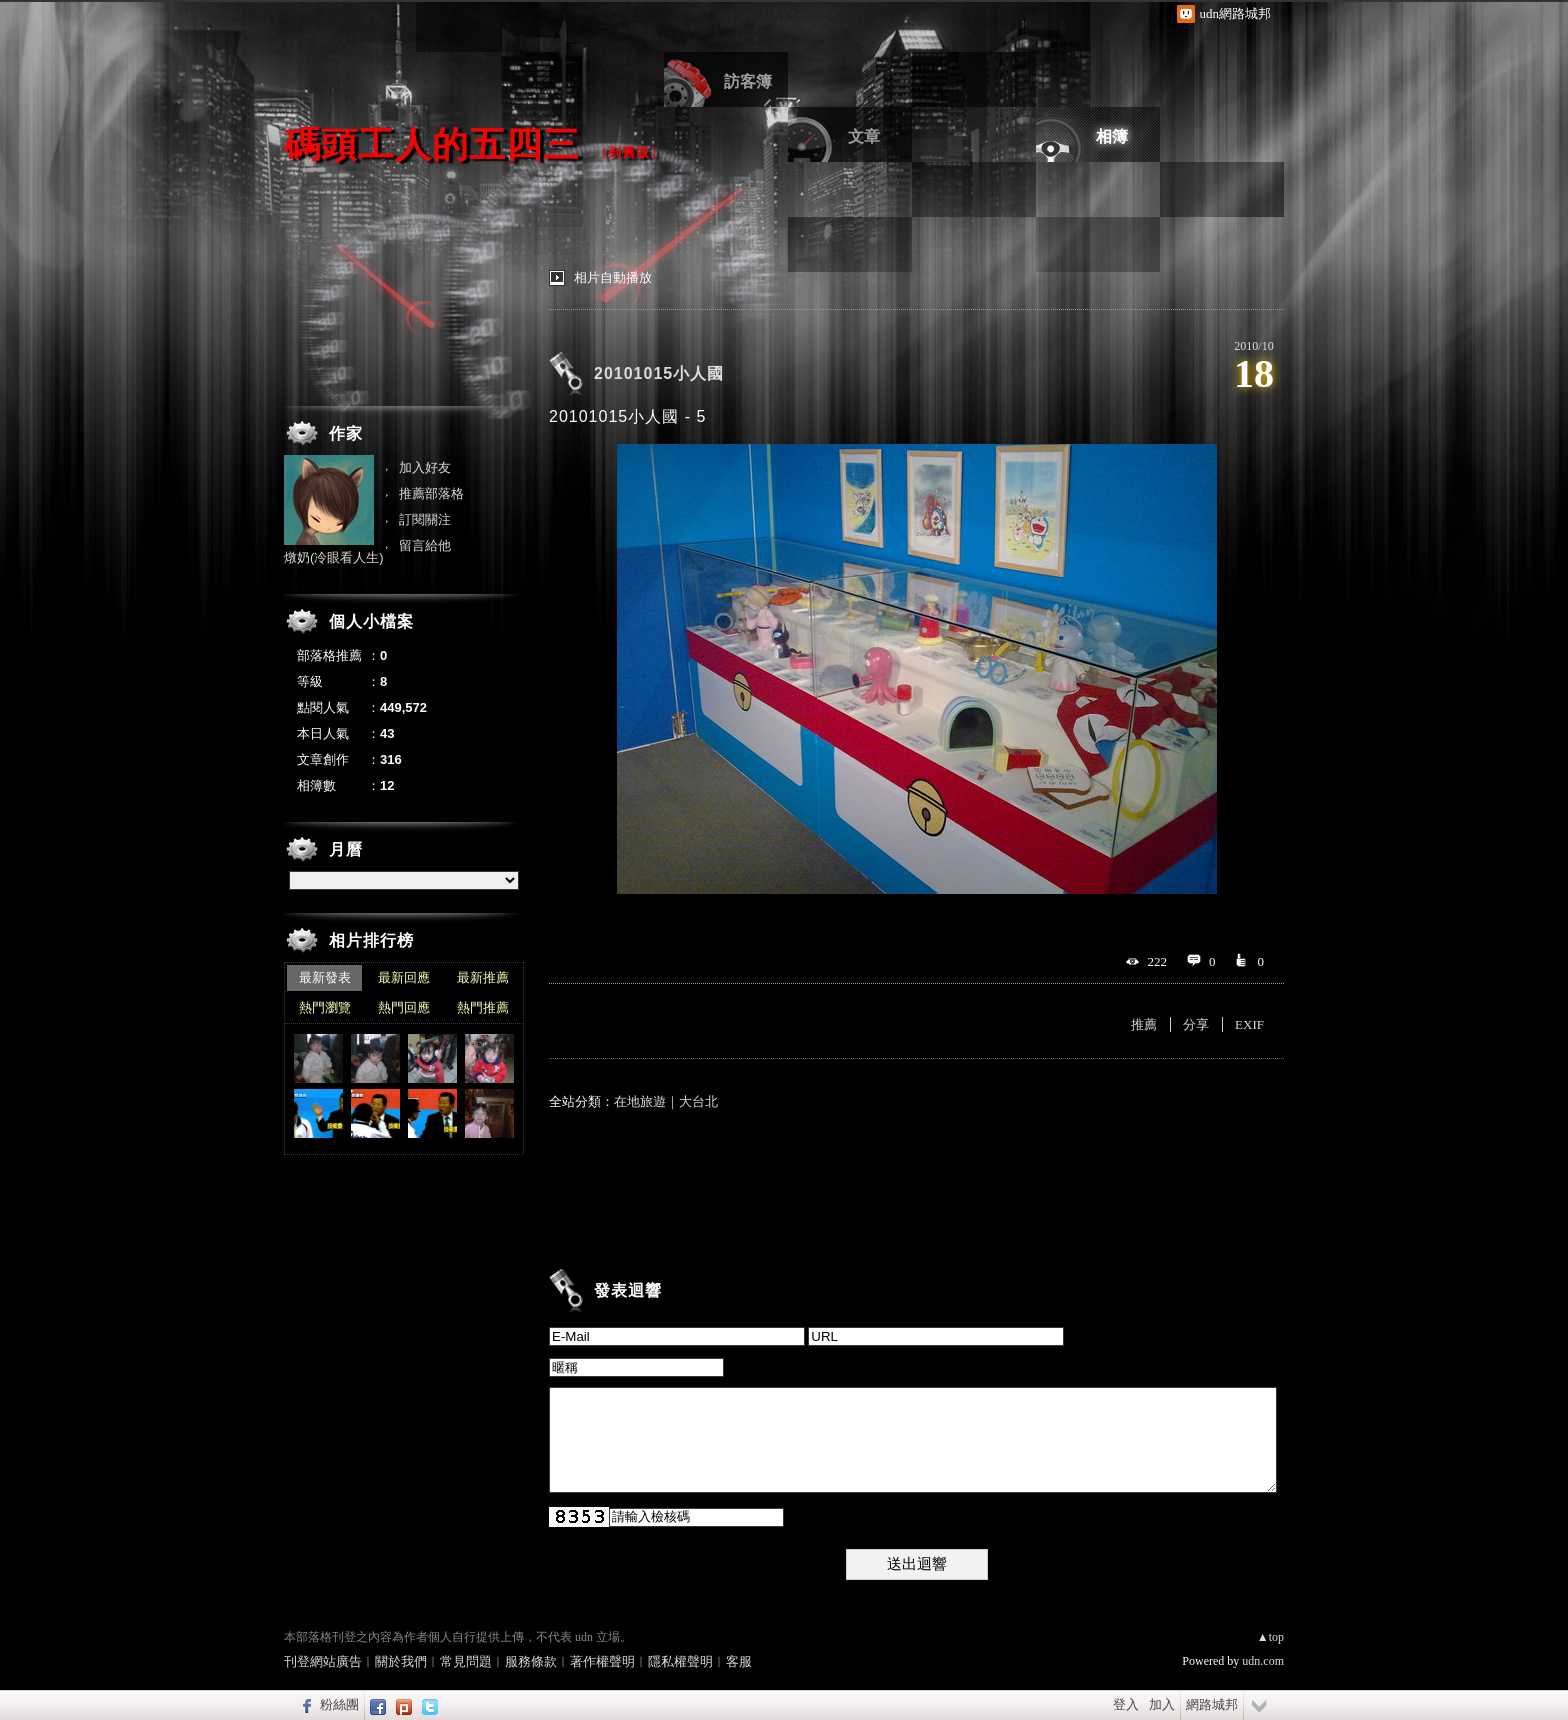 This screenshot has height=1720, width=1568. What do you see at coordinates (334, 557) in the screenshot?
I see `燉奶(冷眼看人生)` at bounding box center [334, 557].